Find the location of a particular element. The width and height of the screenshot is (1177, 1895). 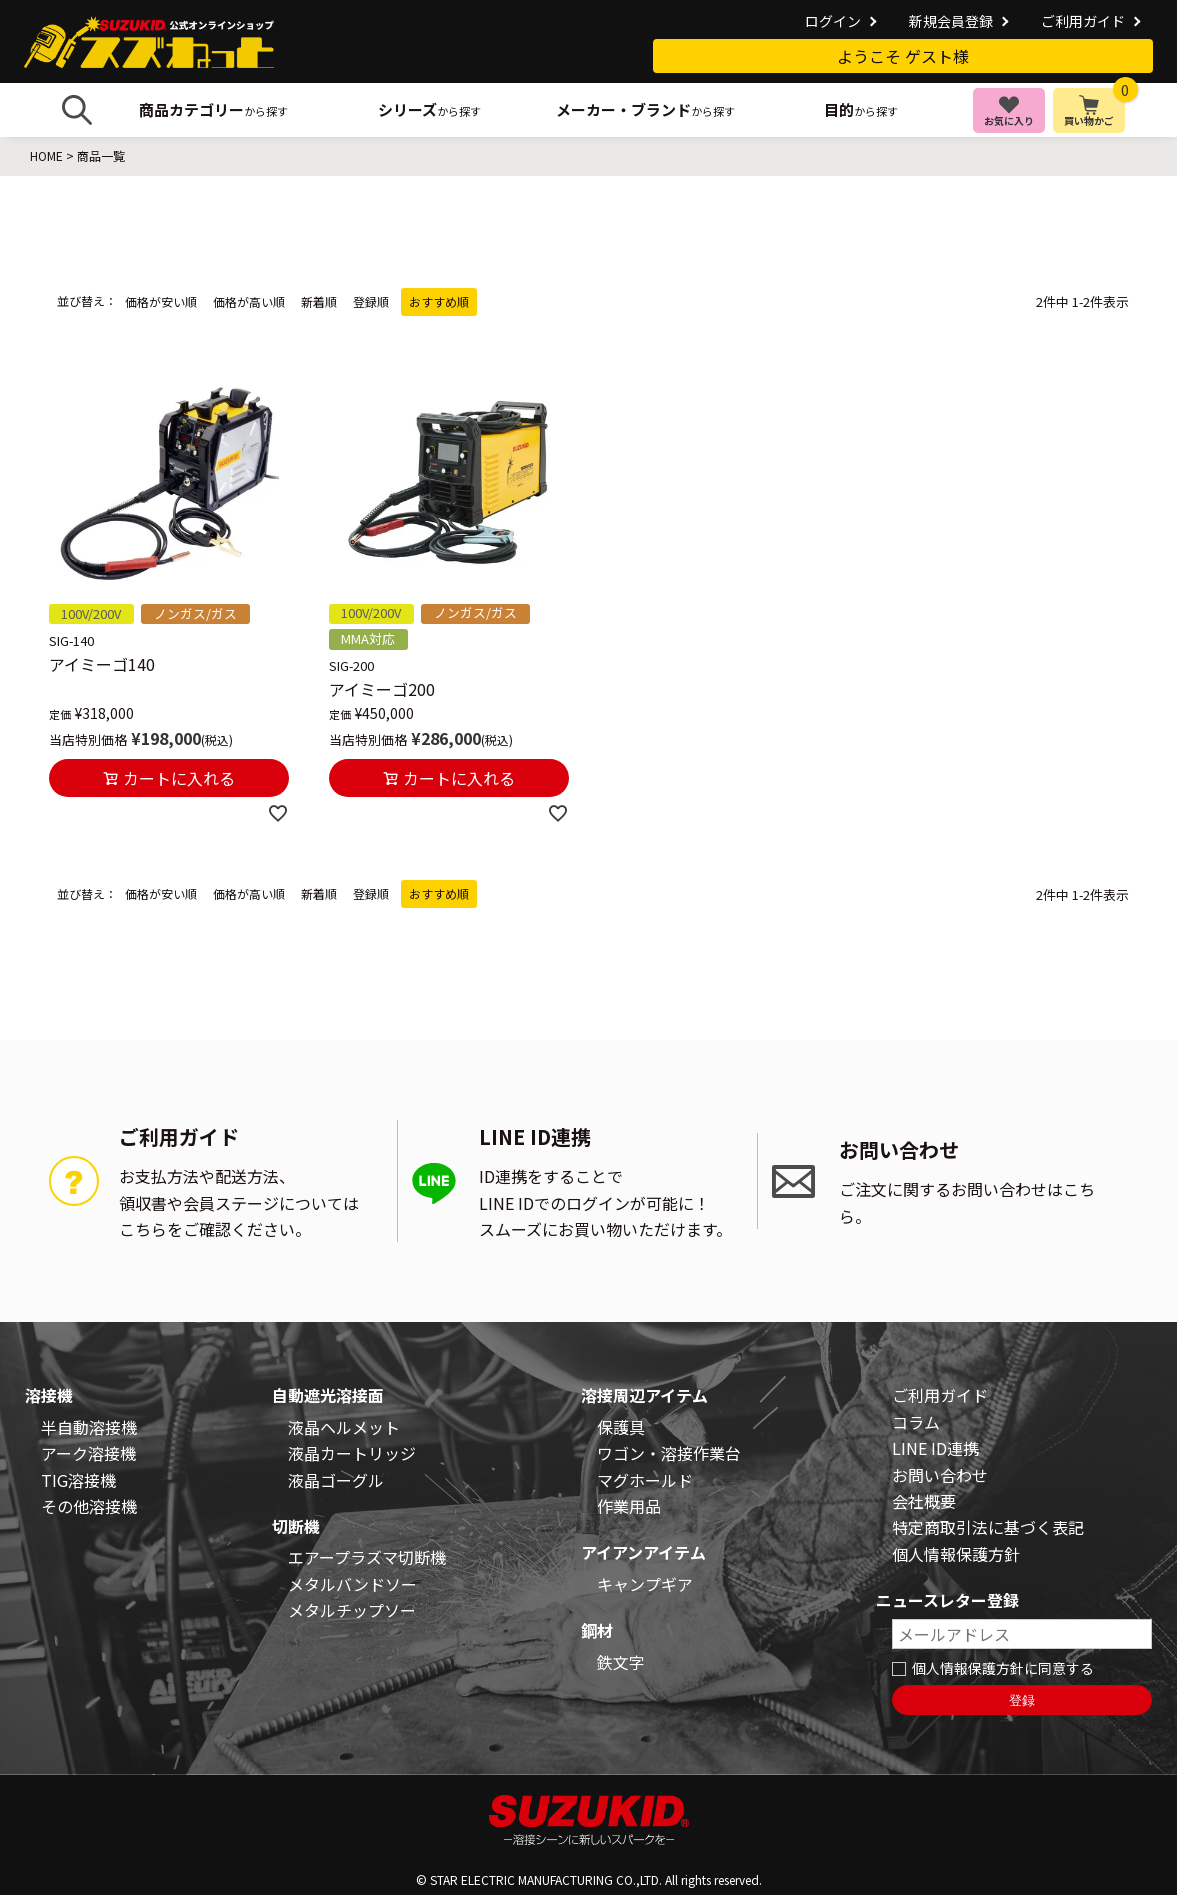

新着順 is located at coordinates (319, 301).